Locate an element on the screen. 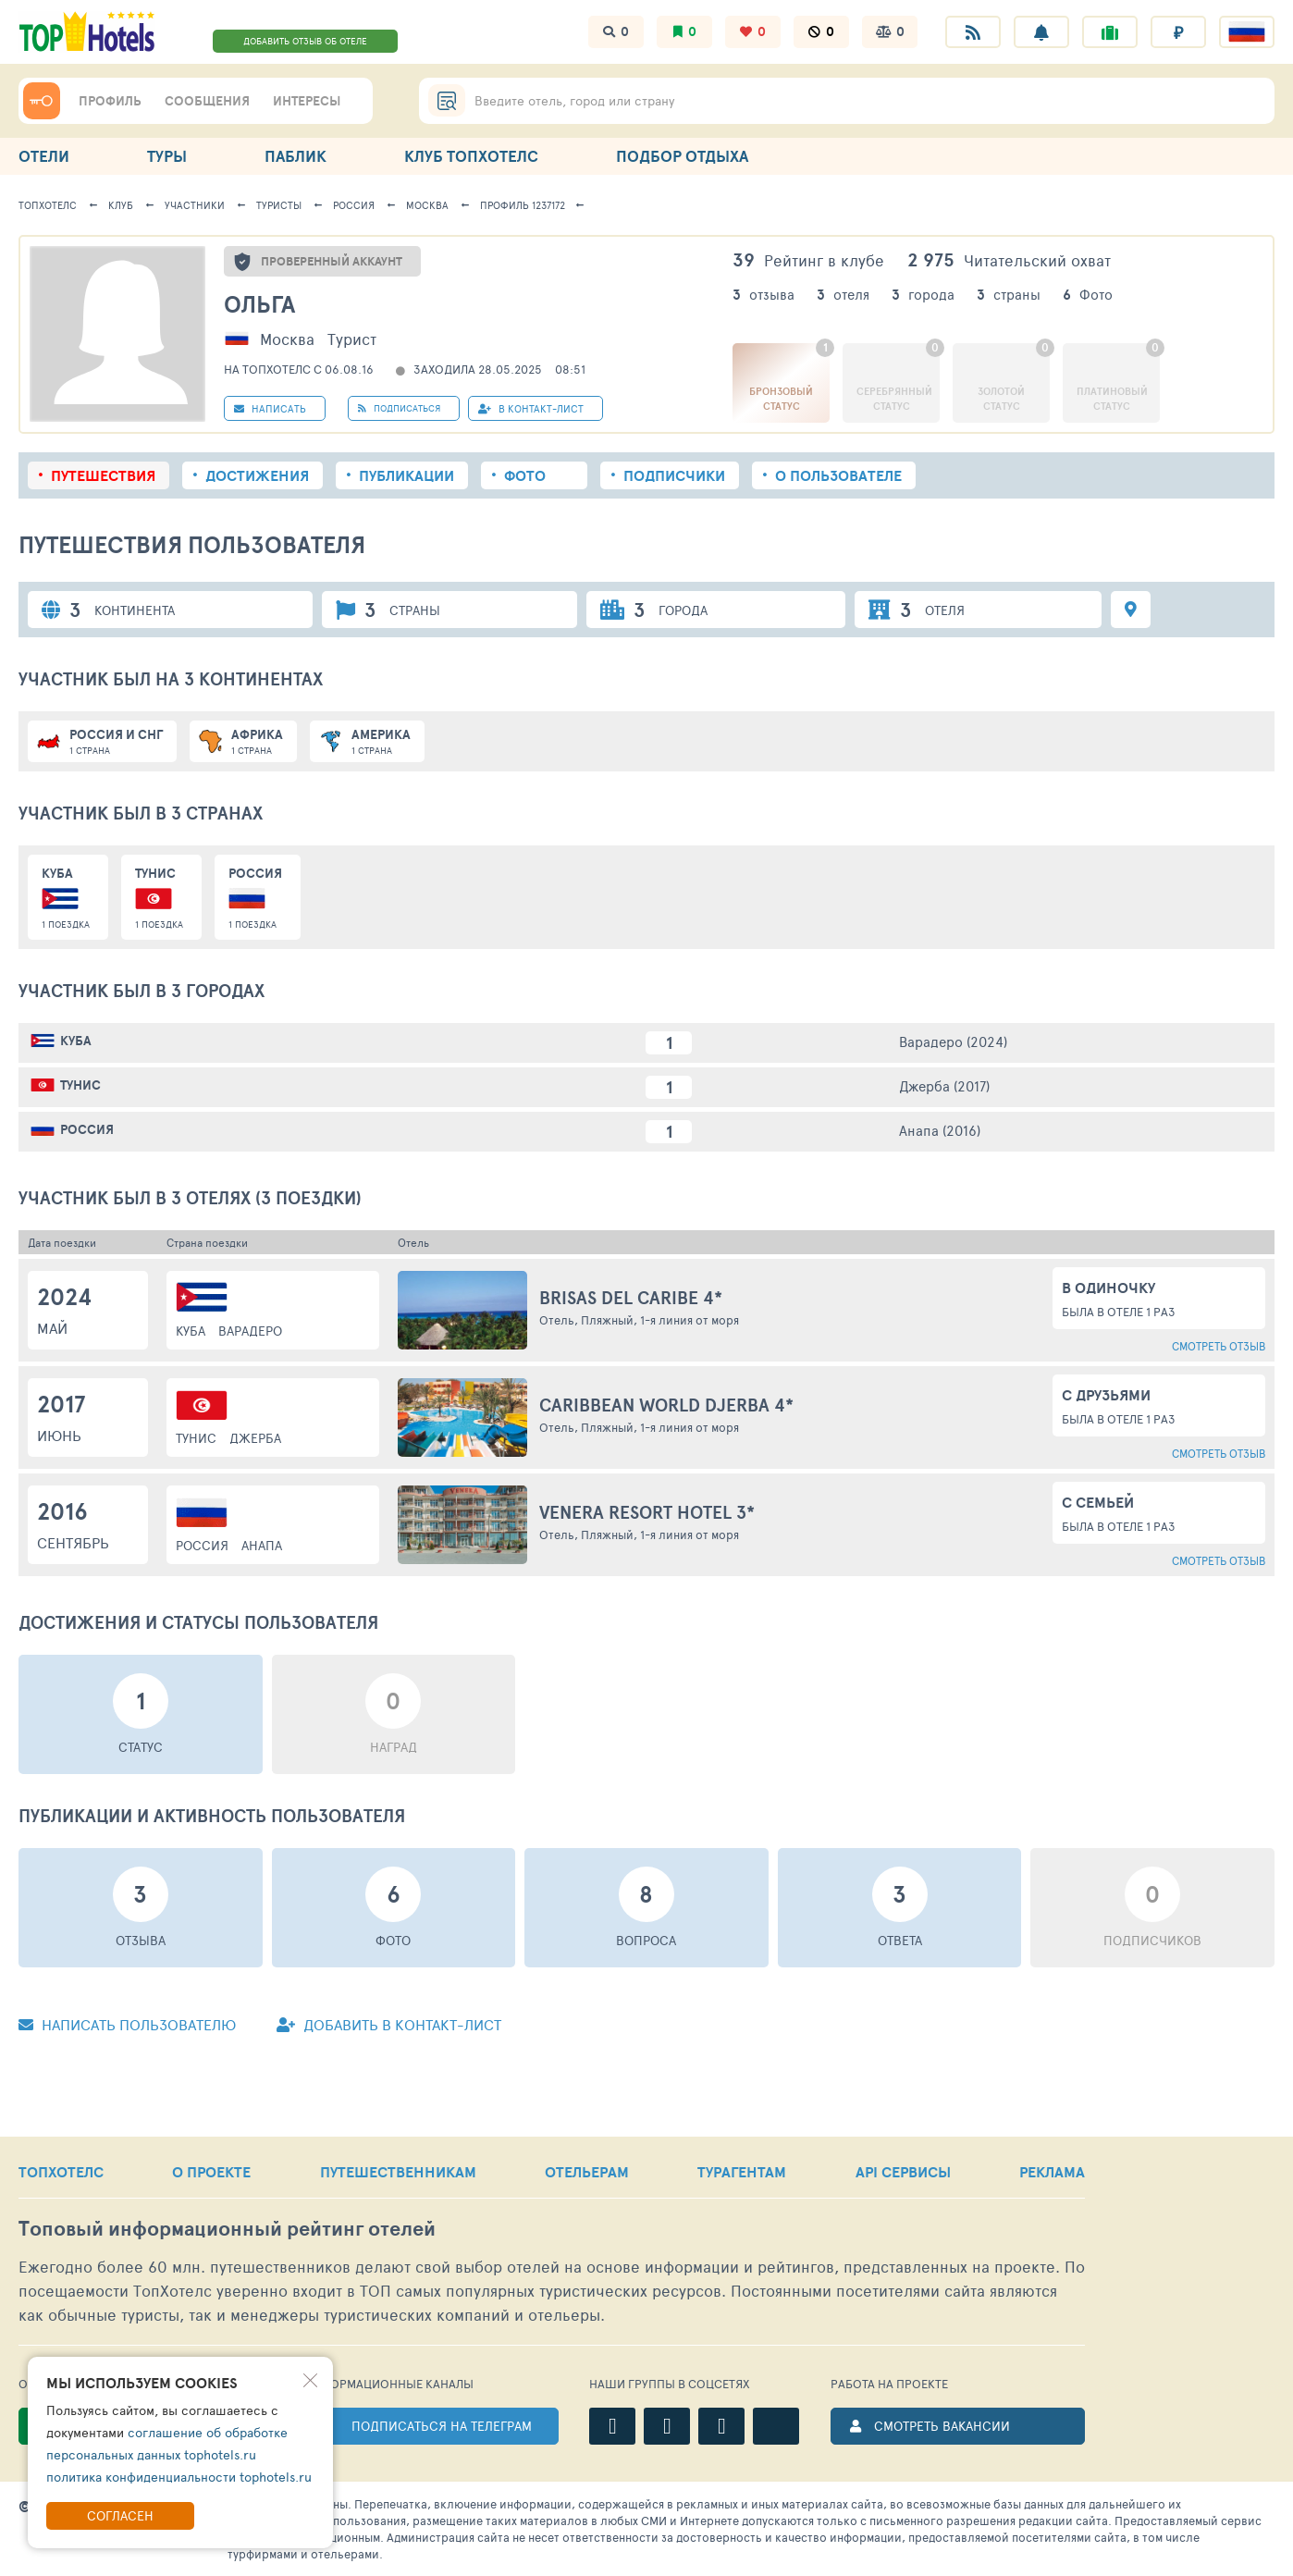  О пользователе is located at coordinates (838, 475).